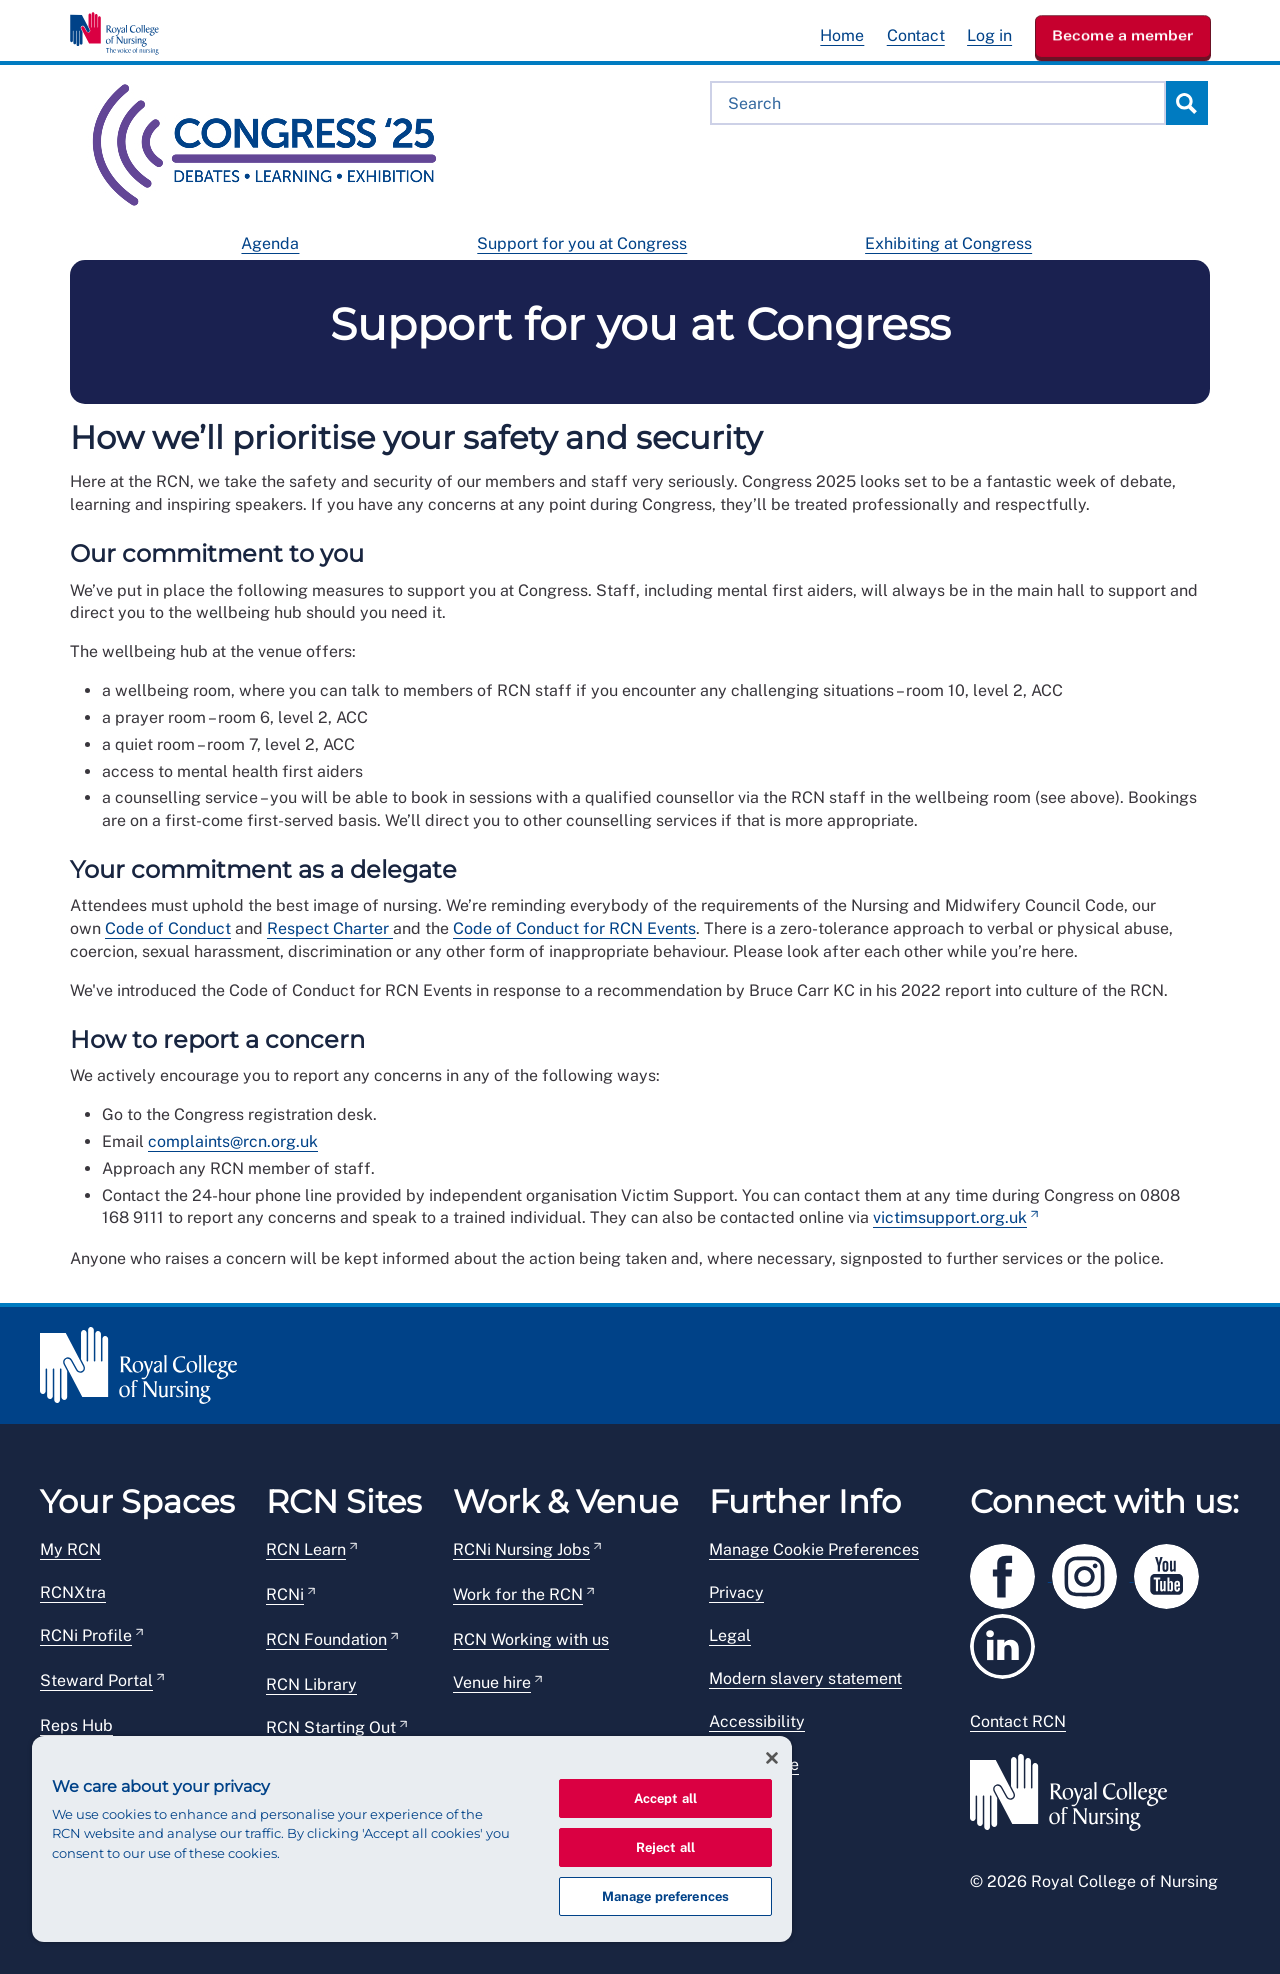 Image resolution: width=1280 pixels, height=1974 pixels. What do you see at coordinates (96, 1680) in the screenshot?
I see `Steward Portal` at bounding box center [96, 1680].